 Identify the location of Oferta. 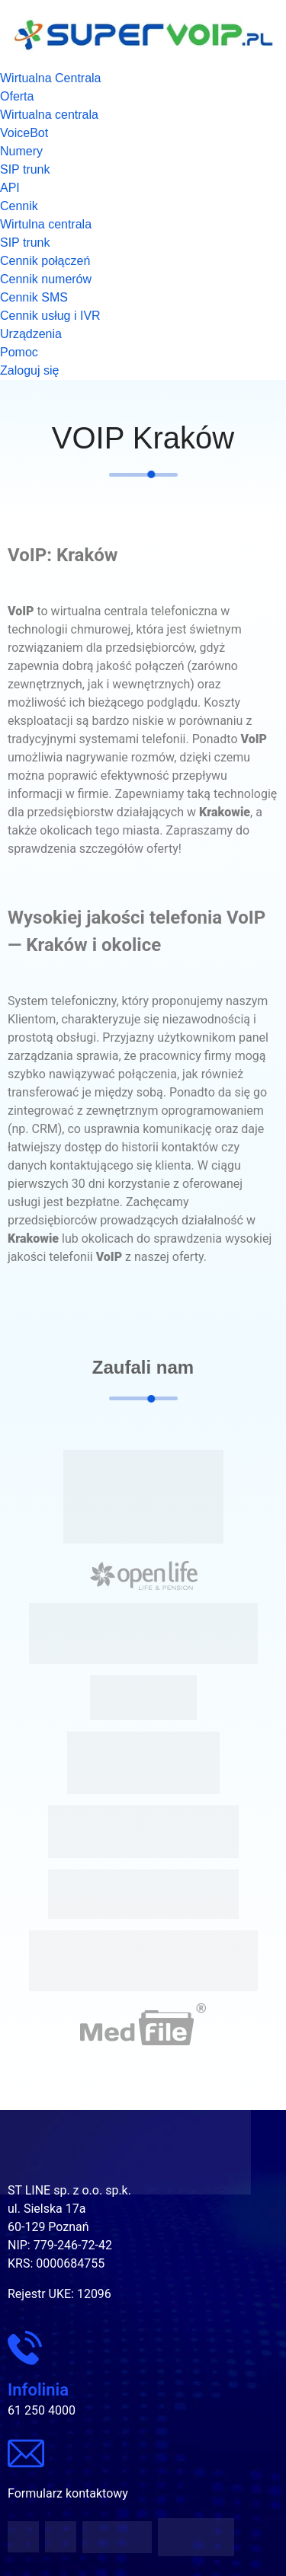
(17, 96).